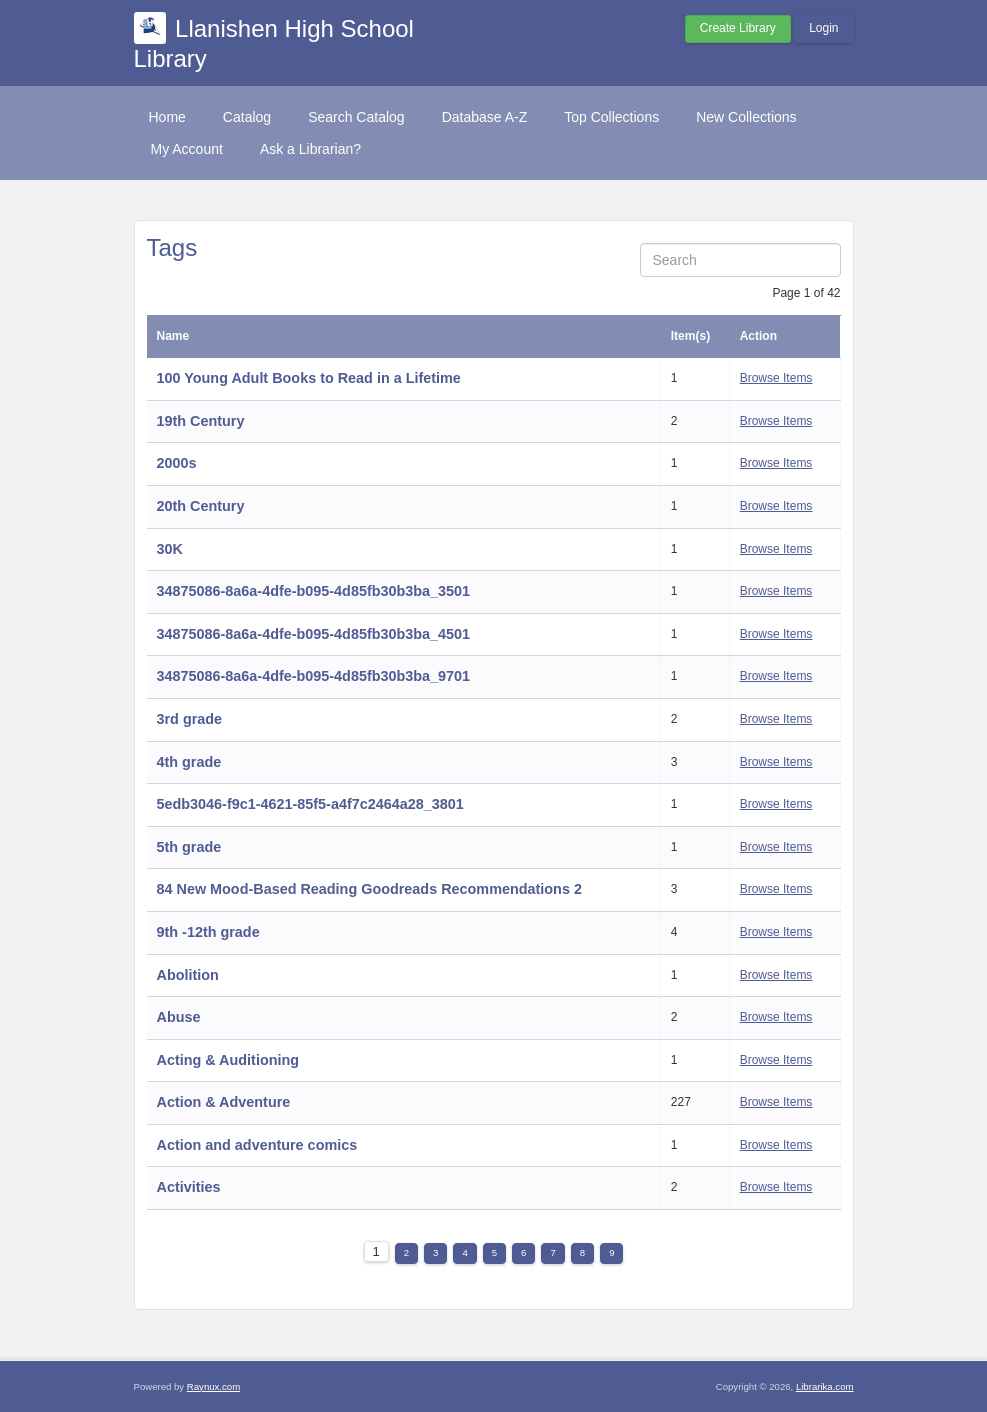 Image resolution: width=987 pixels, height=1412 pixels. I want to click on Create Library, so click(738, 28).